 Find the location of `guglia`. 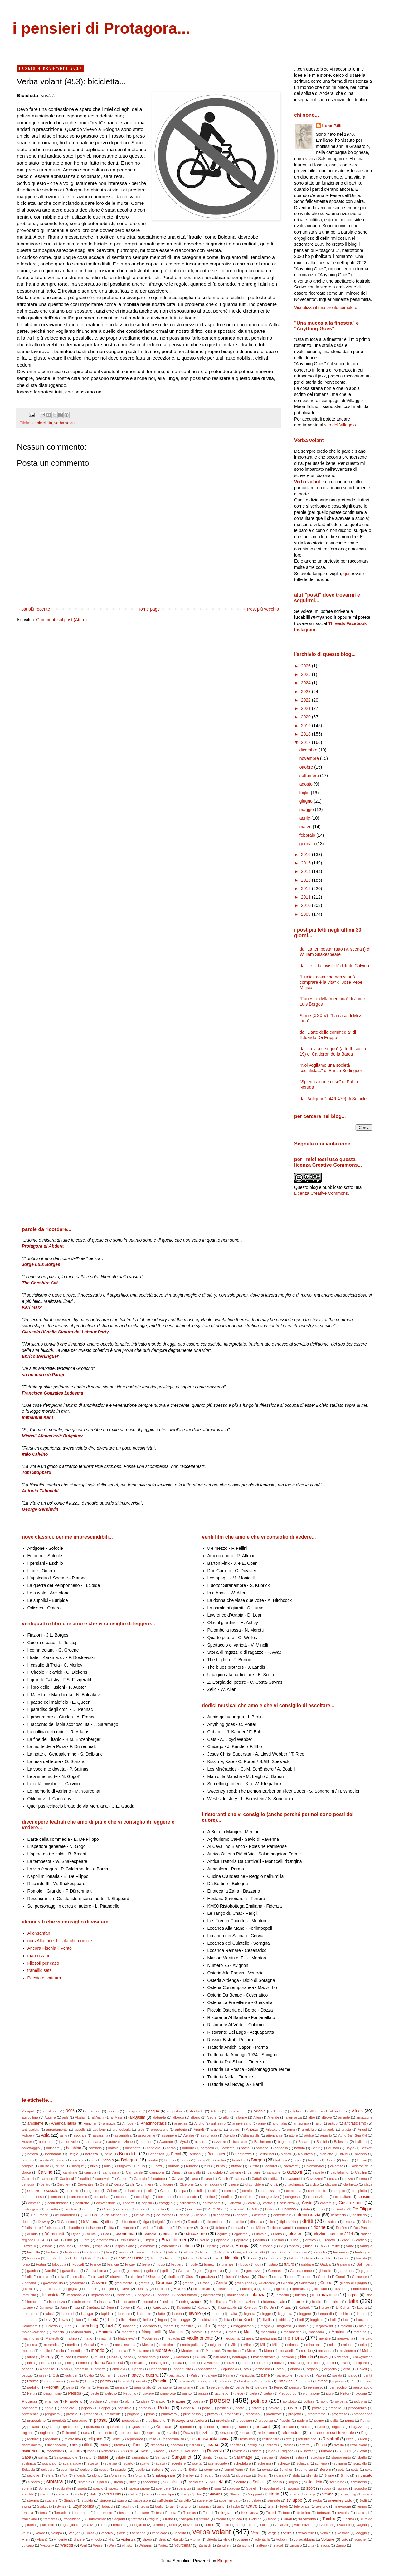

guglia is located at coordinates (72, 2289).